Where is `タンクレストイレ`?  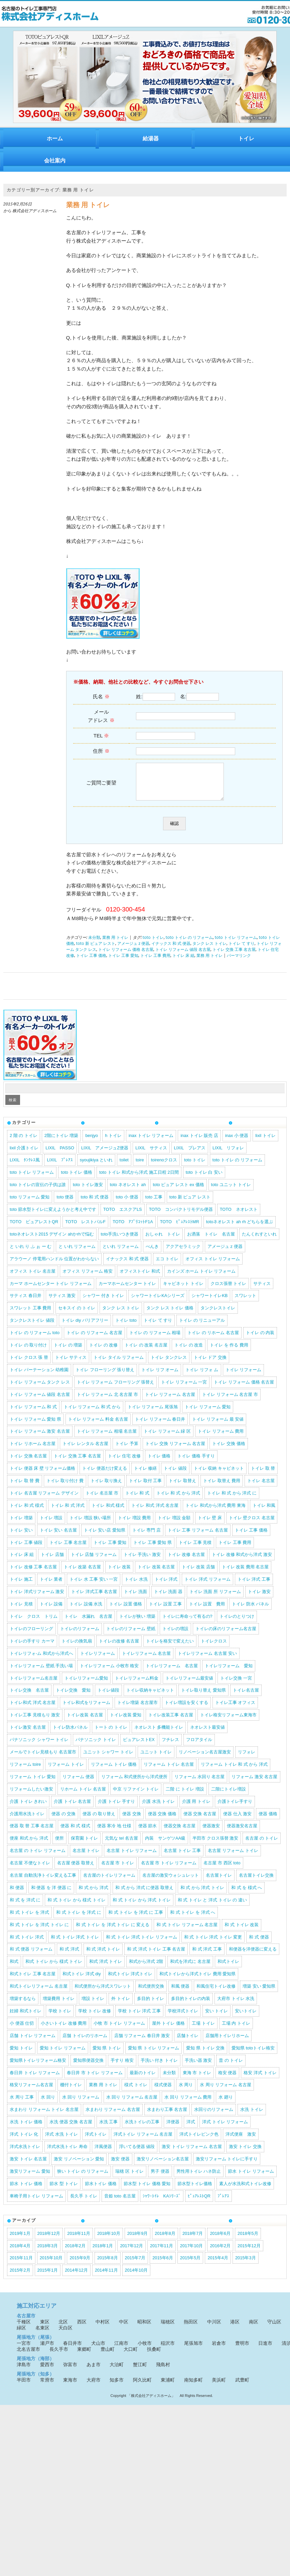
タンクレストイレ is located at coordinates (217, 1314).